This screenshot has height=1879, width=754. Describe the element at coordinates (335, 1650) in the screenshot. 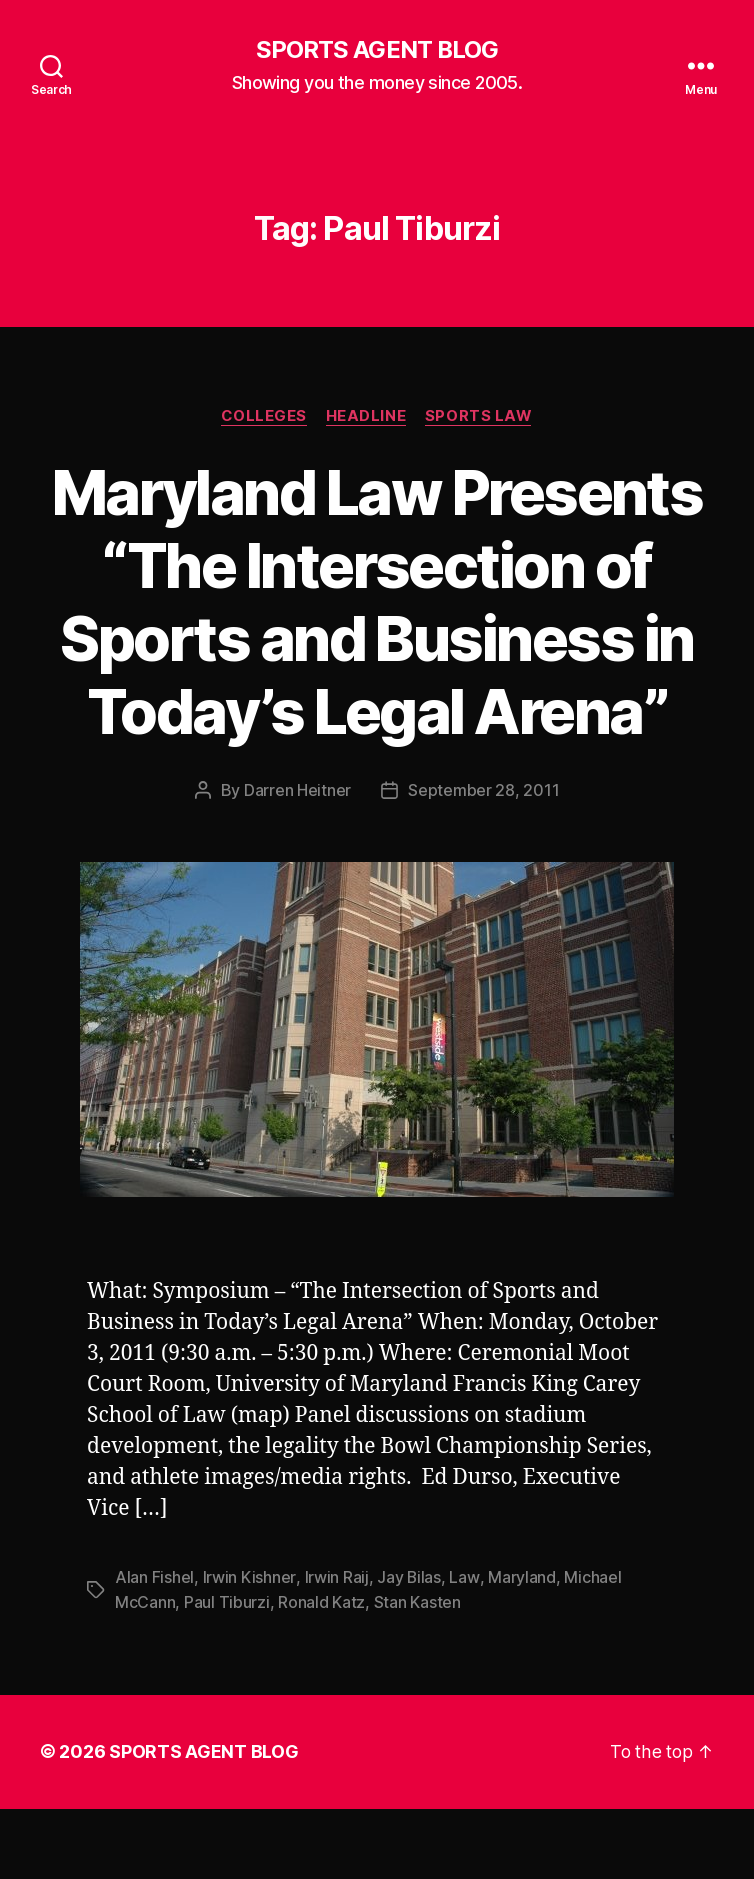

I see `Irwin Raij` at that location.